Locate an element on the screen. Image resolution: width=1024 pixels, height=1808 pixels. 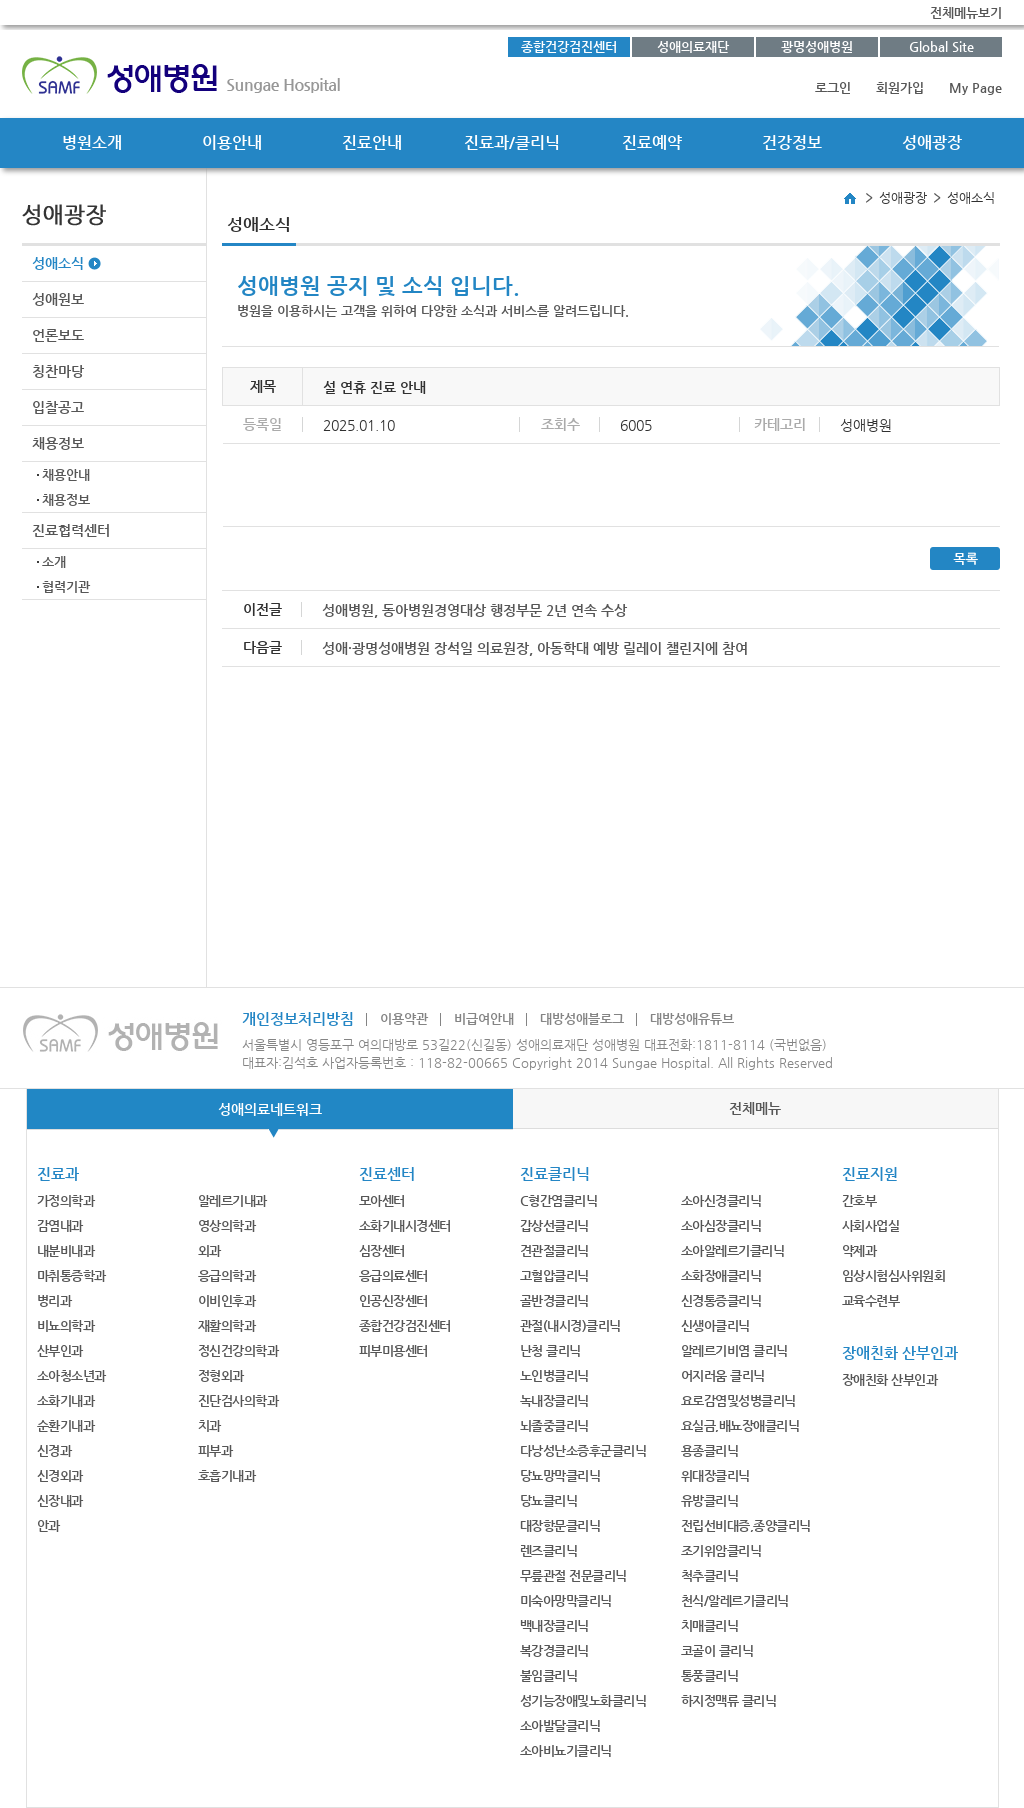
진단검사의학과 is located at coordinates (238, 1400).